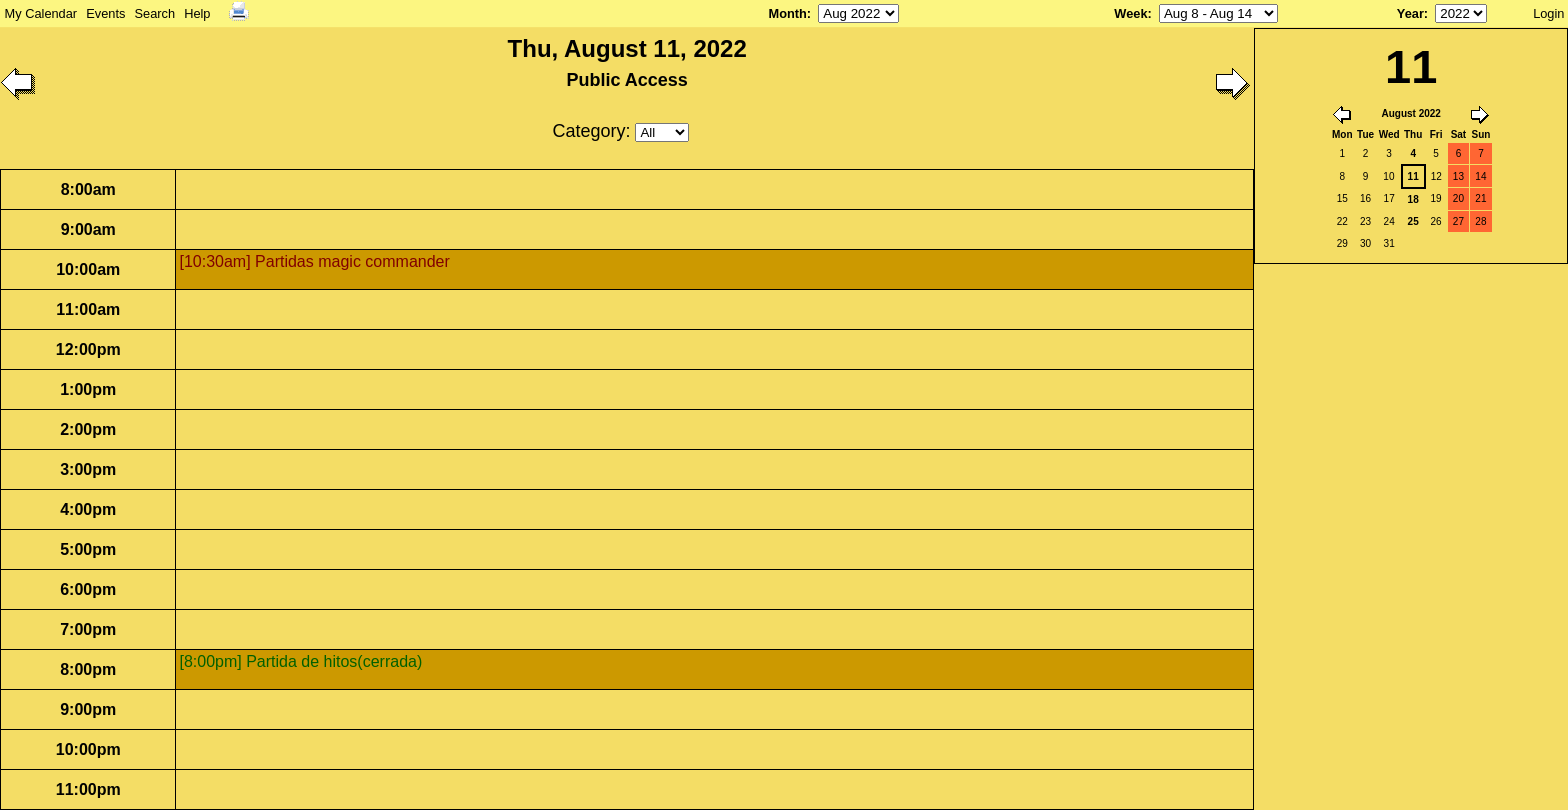 This screenshot has height=810, width=1568. What do you see at coordinates (1365, 198) in the screenshot?
I see `16` at bounding box center [1365, 198].